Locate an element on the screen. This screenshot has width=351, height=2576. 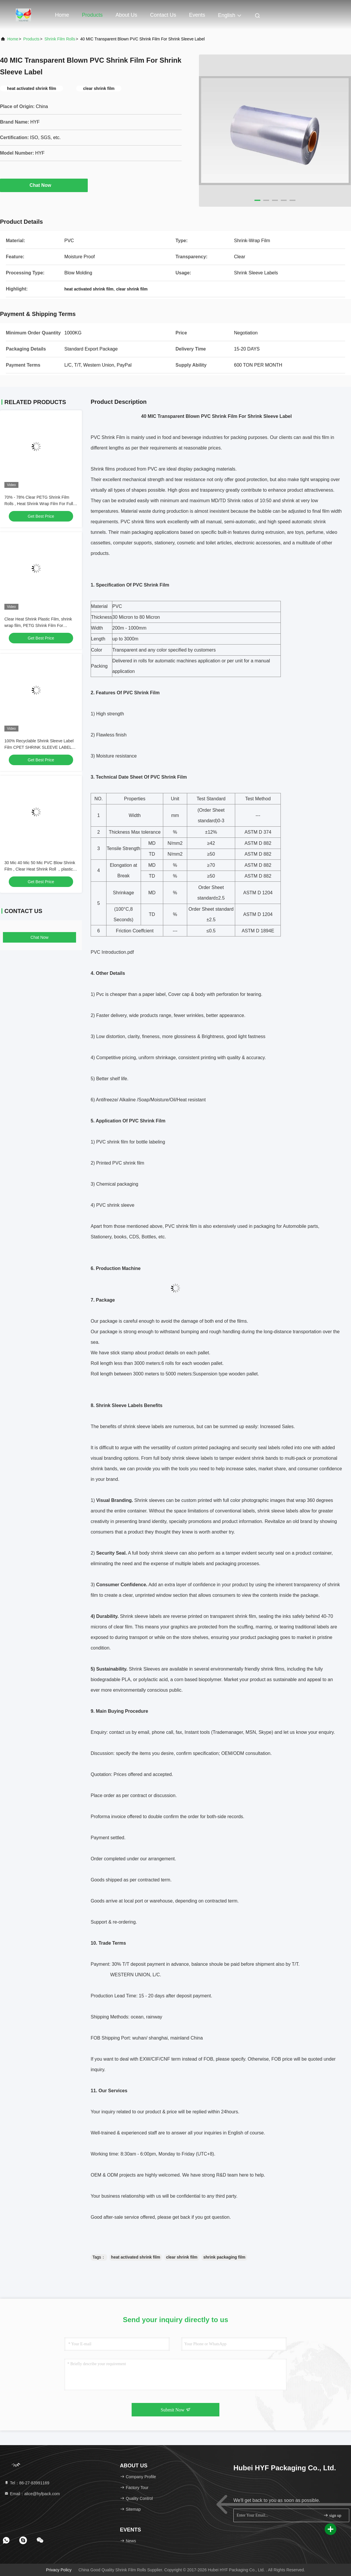
events is located at coordinates (197, 15).